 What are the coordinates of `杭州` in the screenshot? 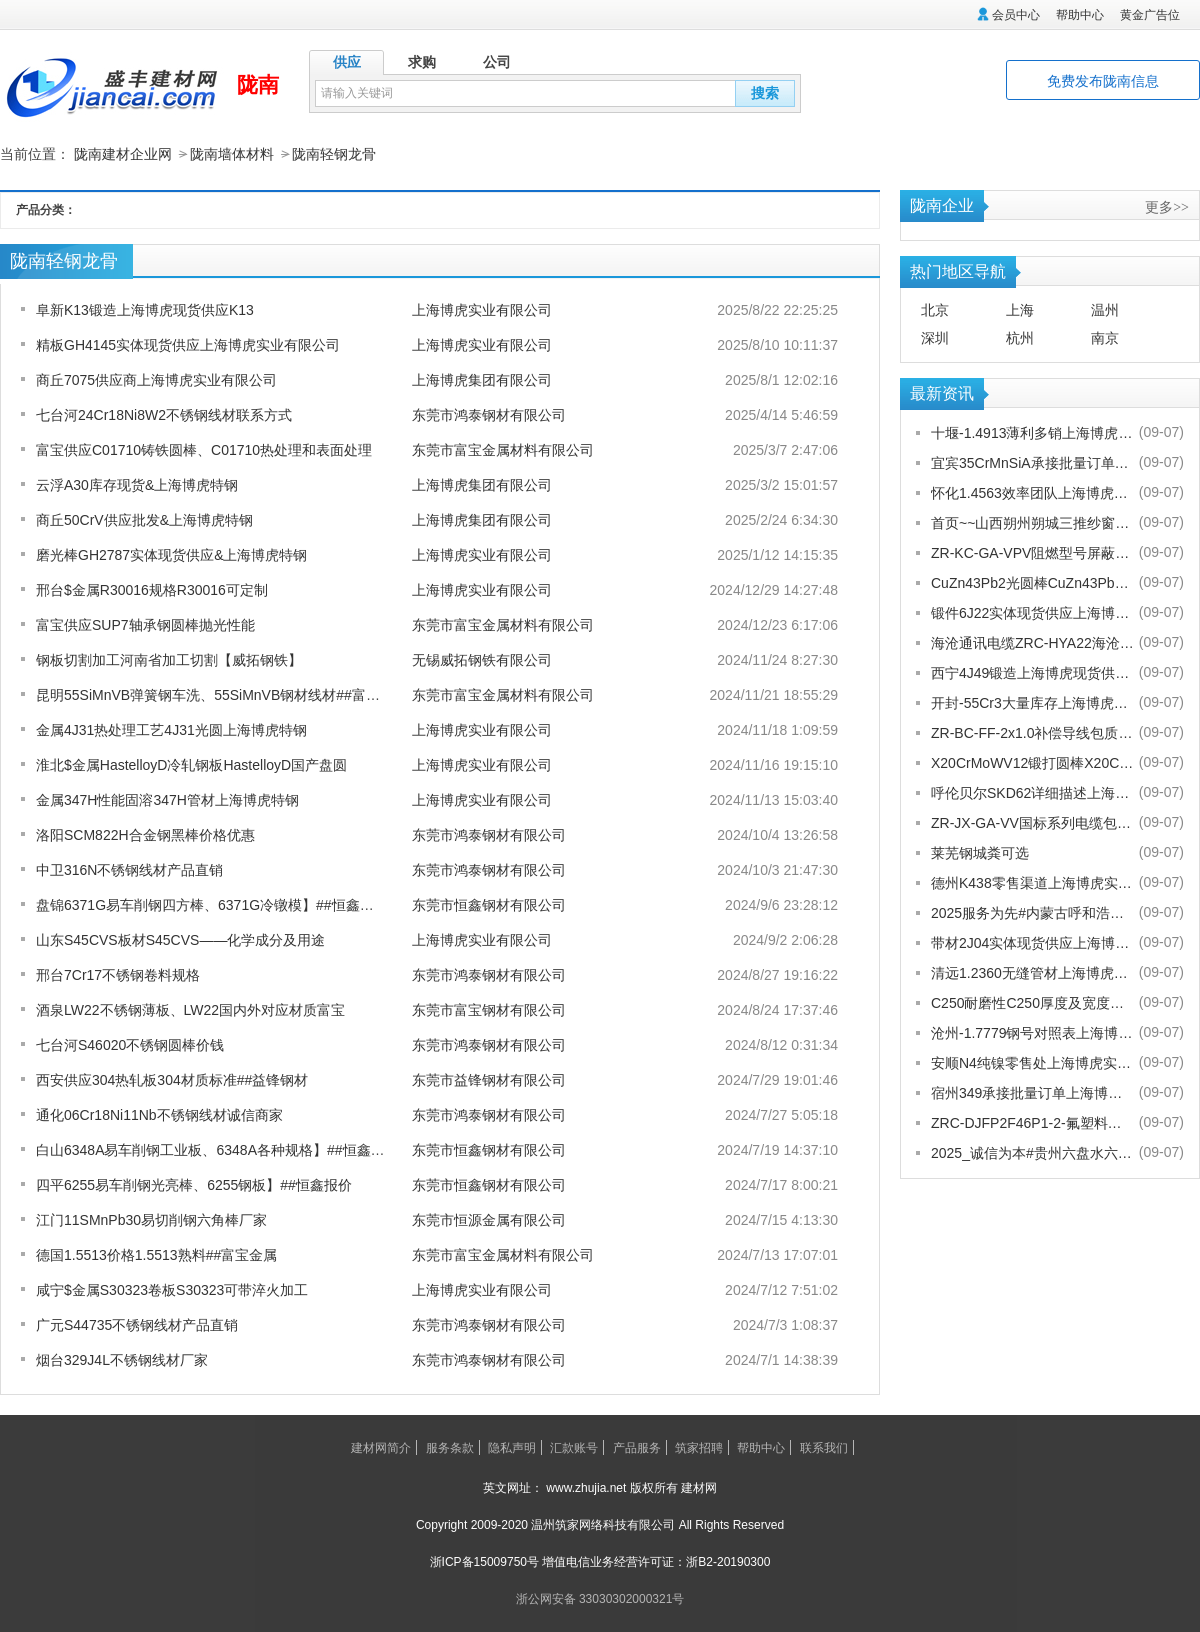 It's located at (1020, 337).